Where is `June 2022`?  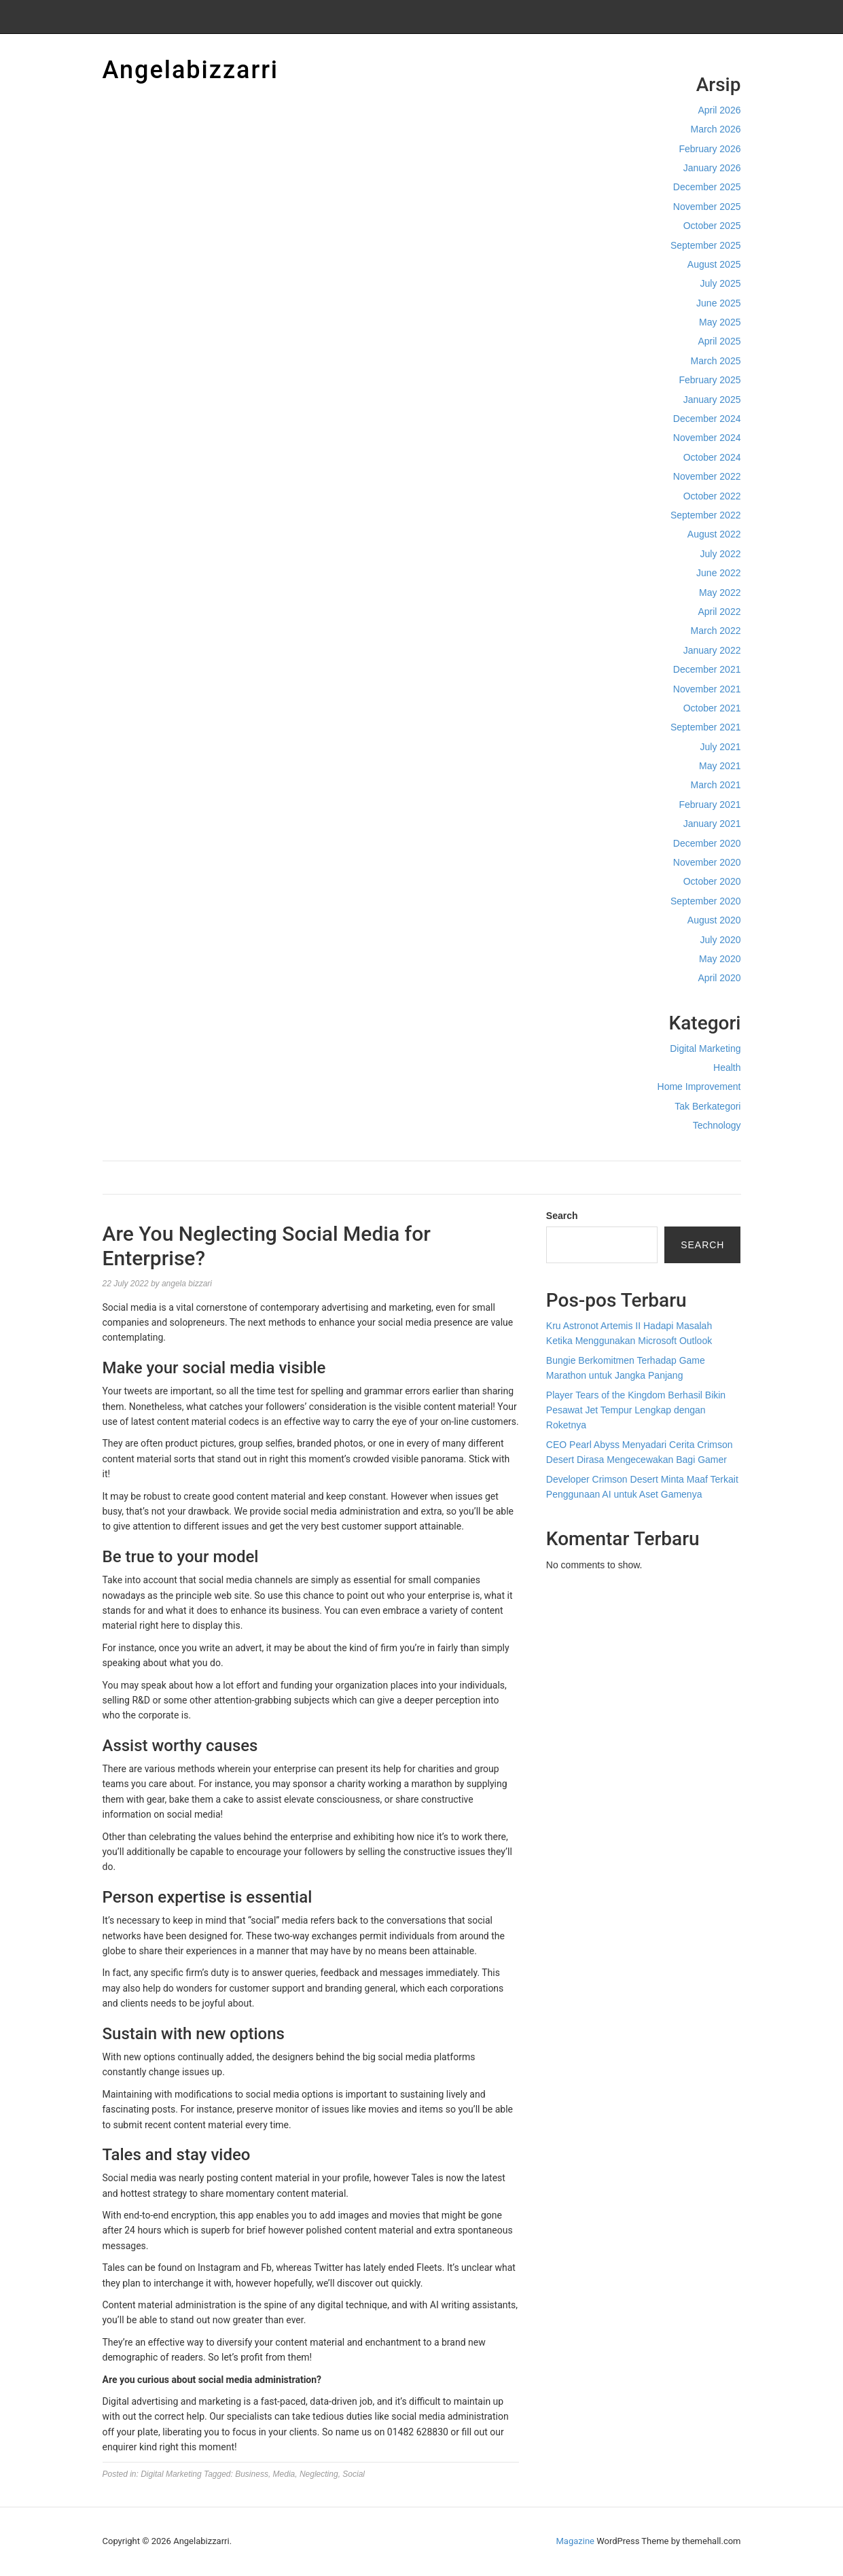 June 2022 is located at coordinates (718, 572).